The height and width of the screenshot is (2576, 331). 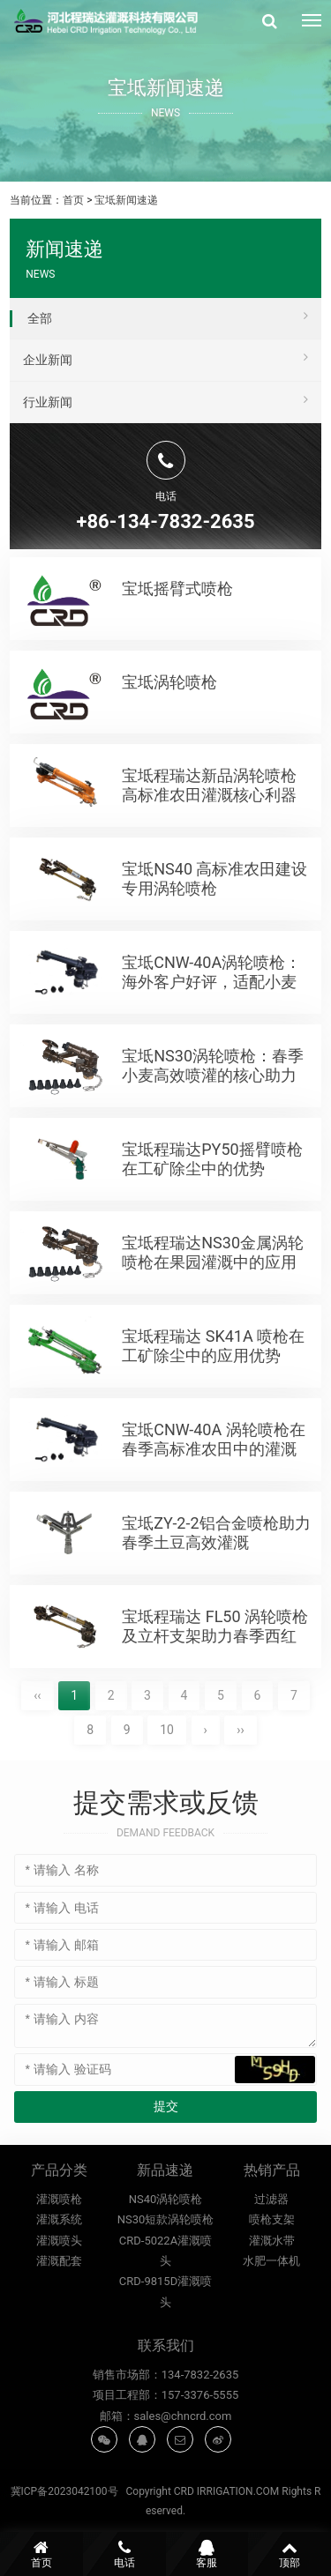 What do you see at coordinates (213, 1501) in the screenshot?
I see `宝坻CNW-40A 涡轮喷枪在春季高标准农田中的灌溉优势` at bounding box center [213, 1501].